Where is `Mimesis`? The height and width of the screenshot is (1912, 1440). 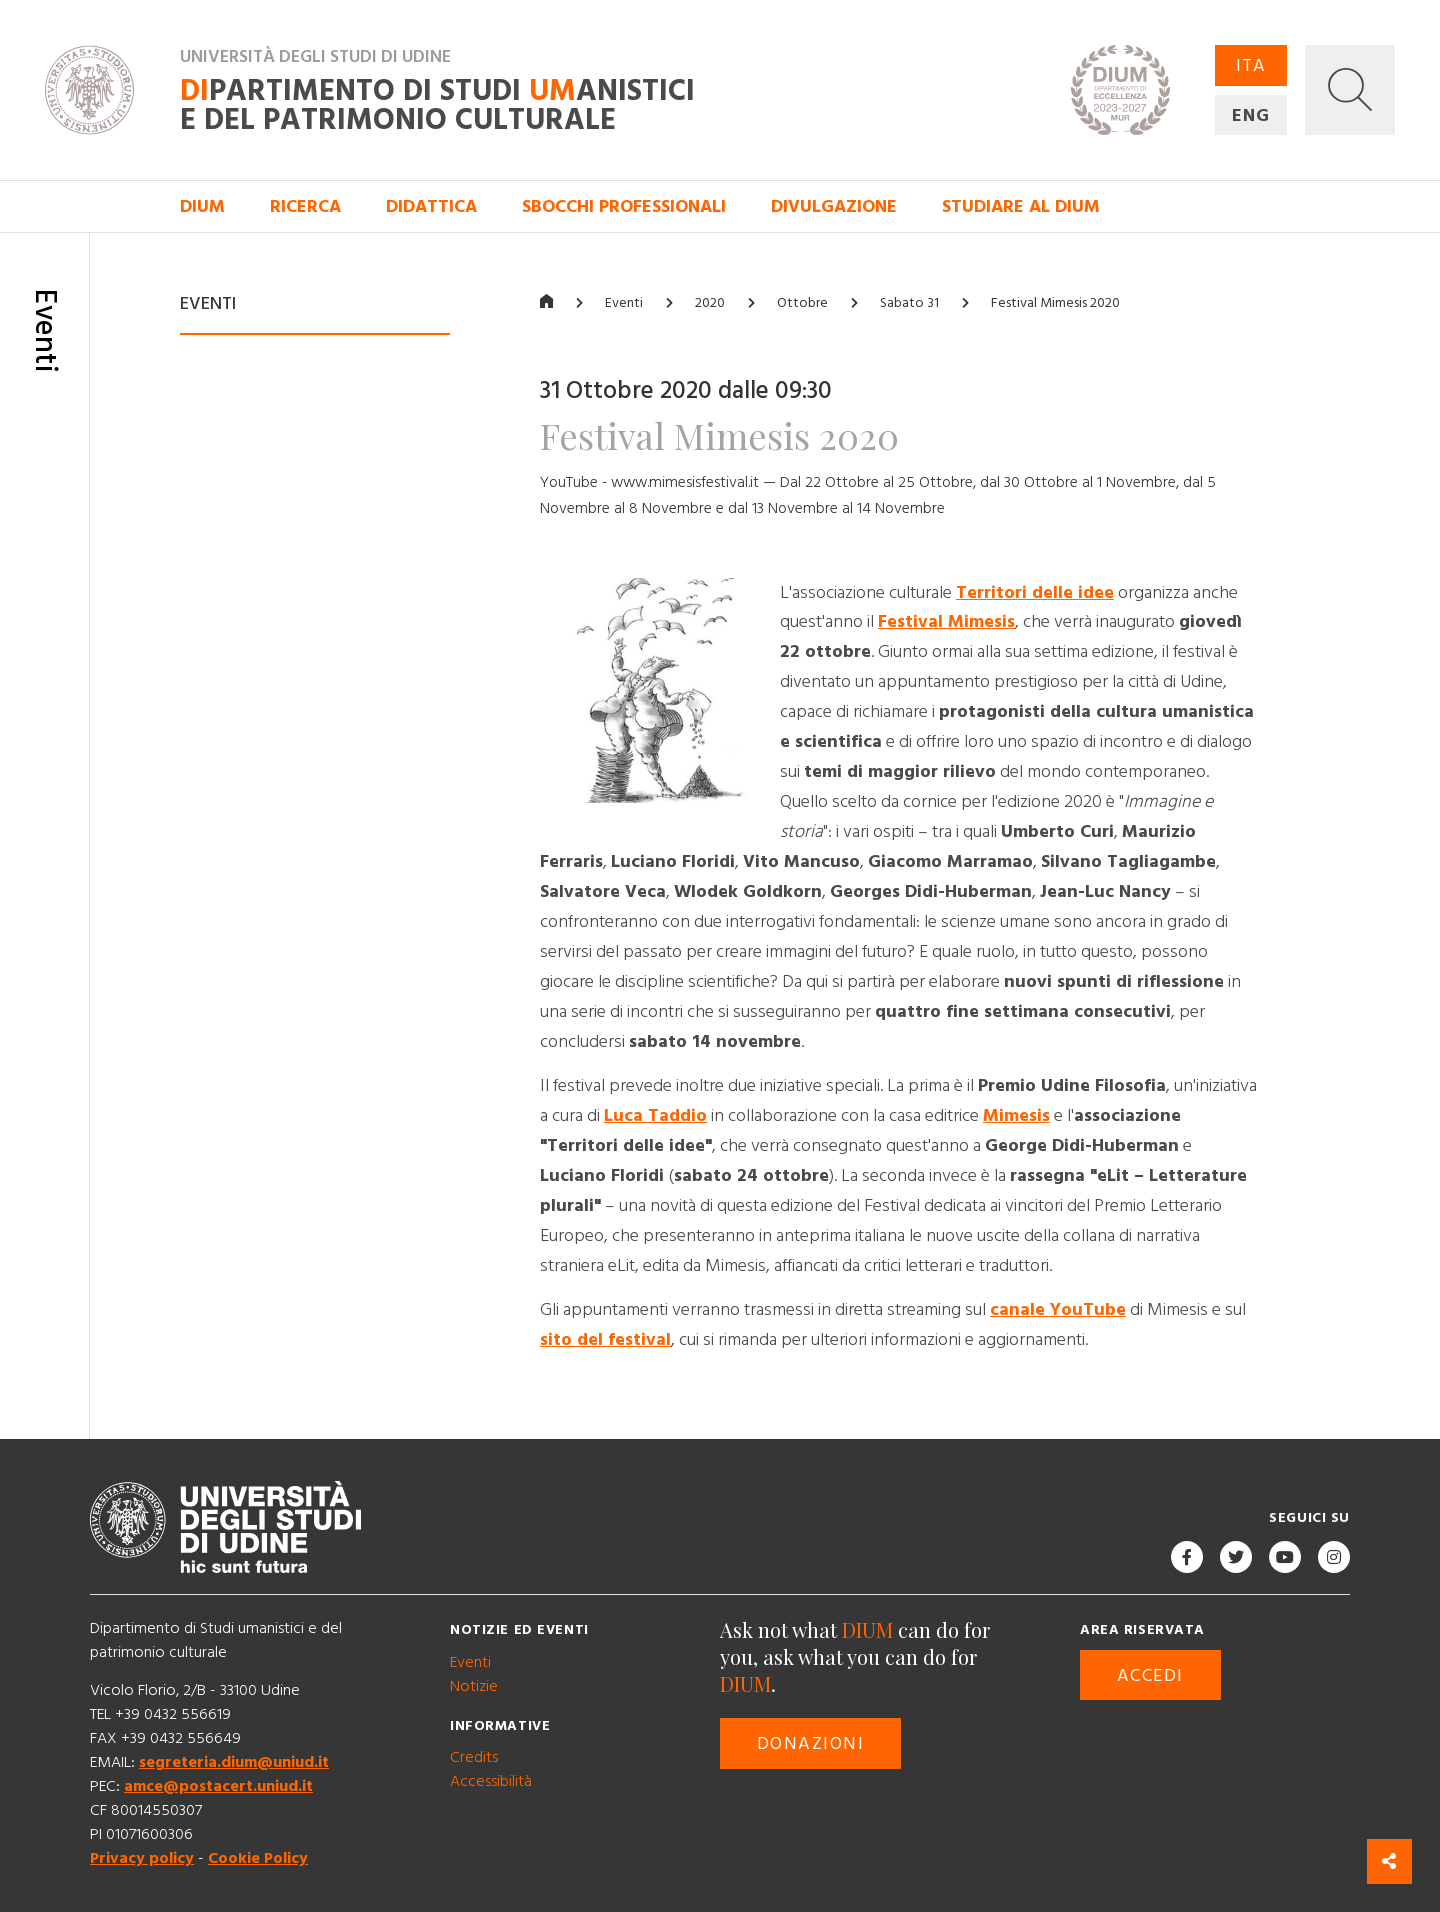
Mimesis is located at coordinates (1016, 1115).